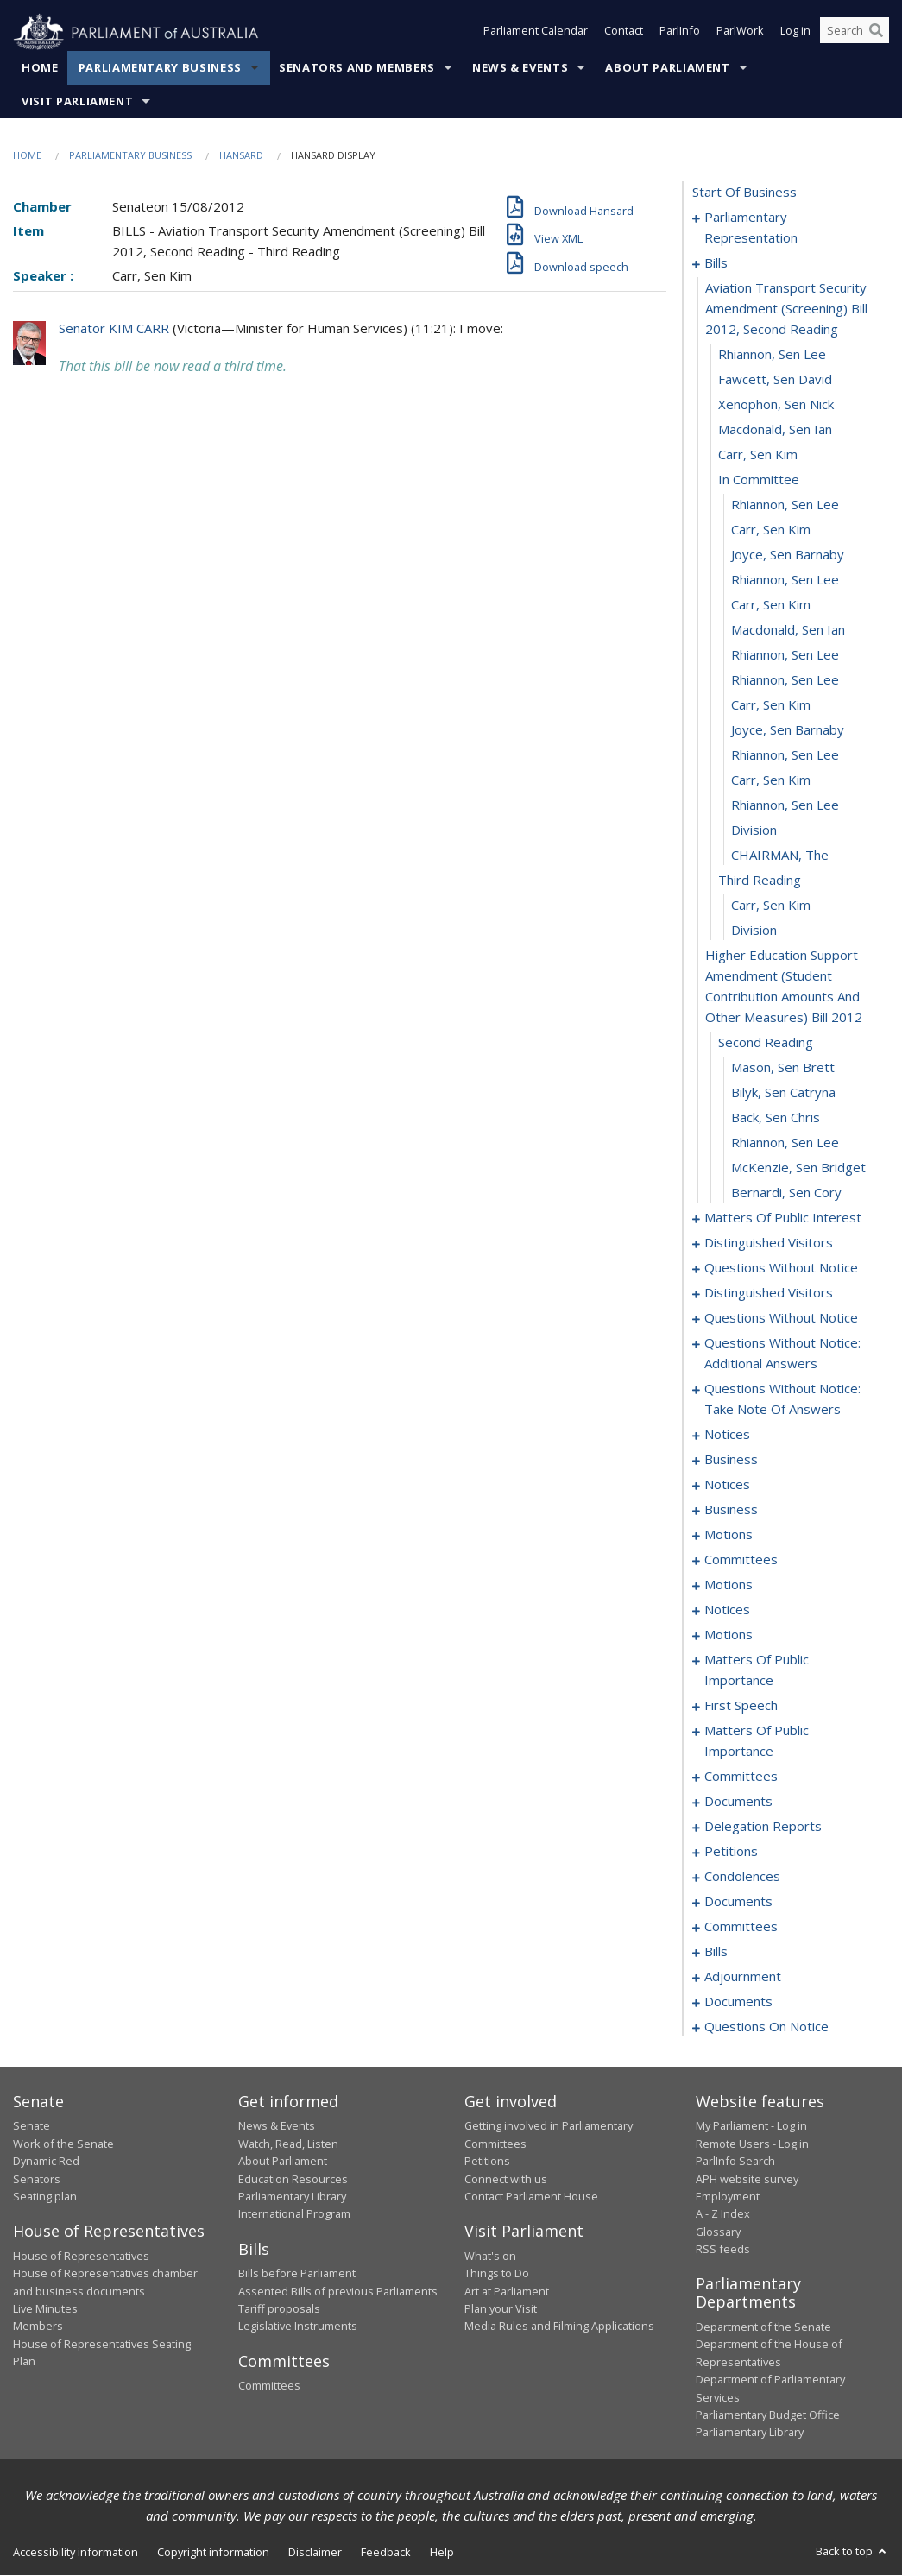 This screenshot has width=902, height=2576. Describe the element at coordinates (728, 1535) in the screenshot. I see `motions [0088]` at that location.